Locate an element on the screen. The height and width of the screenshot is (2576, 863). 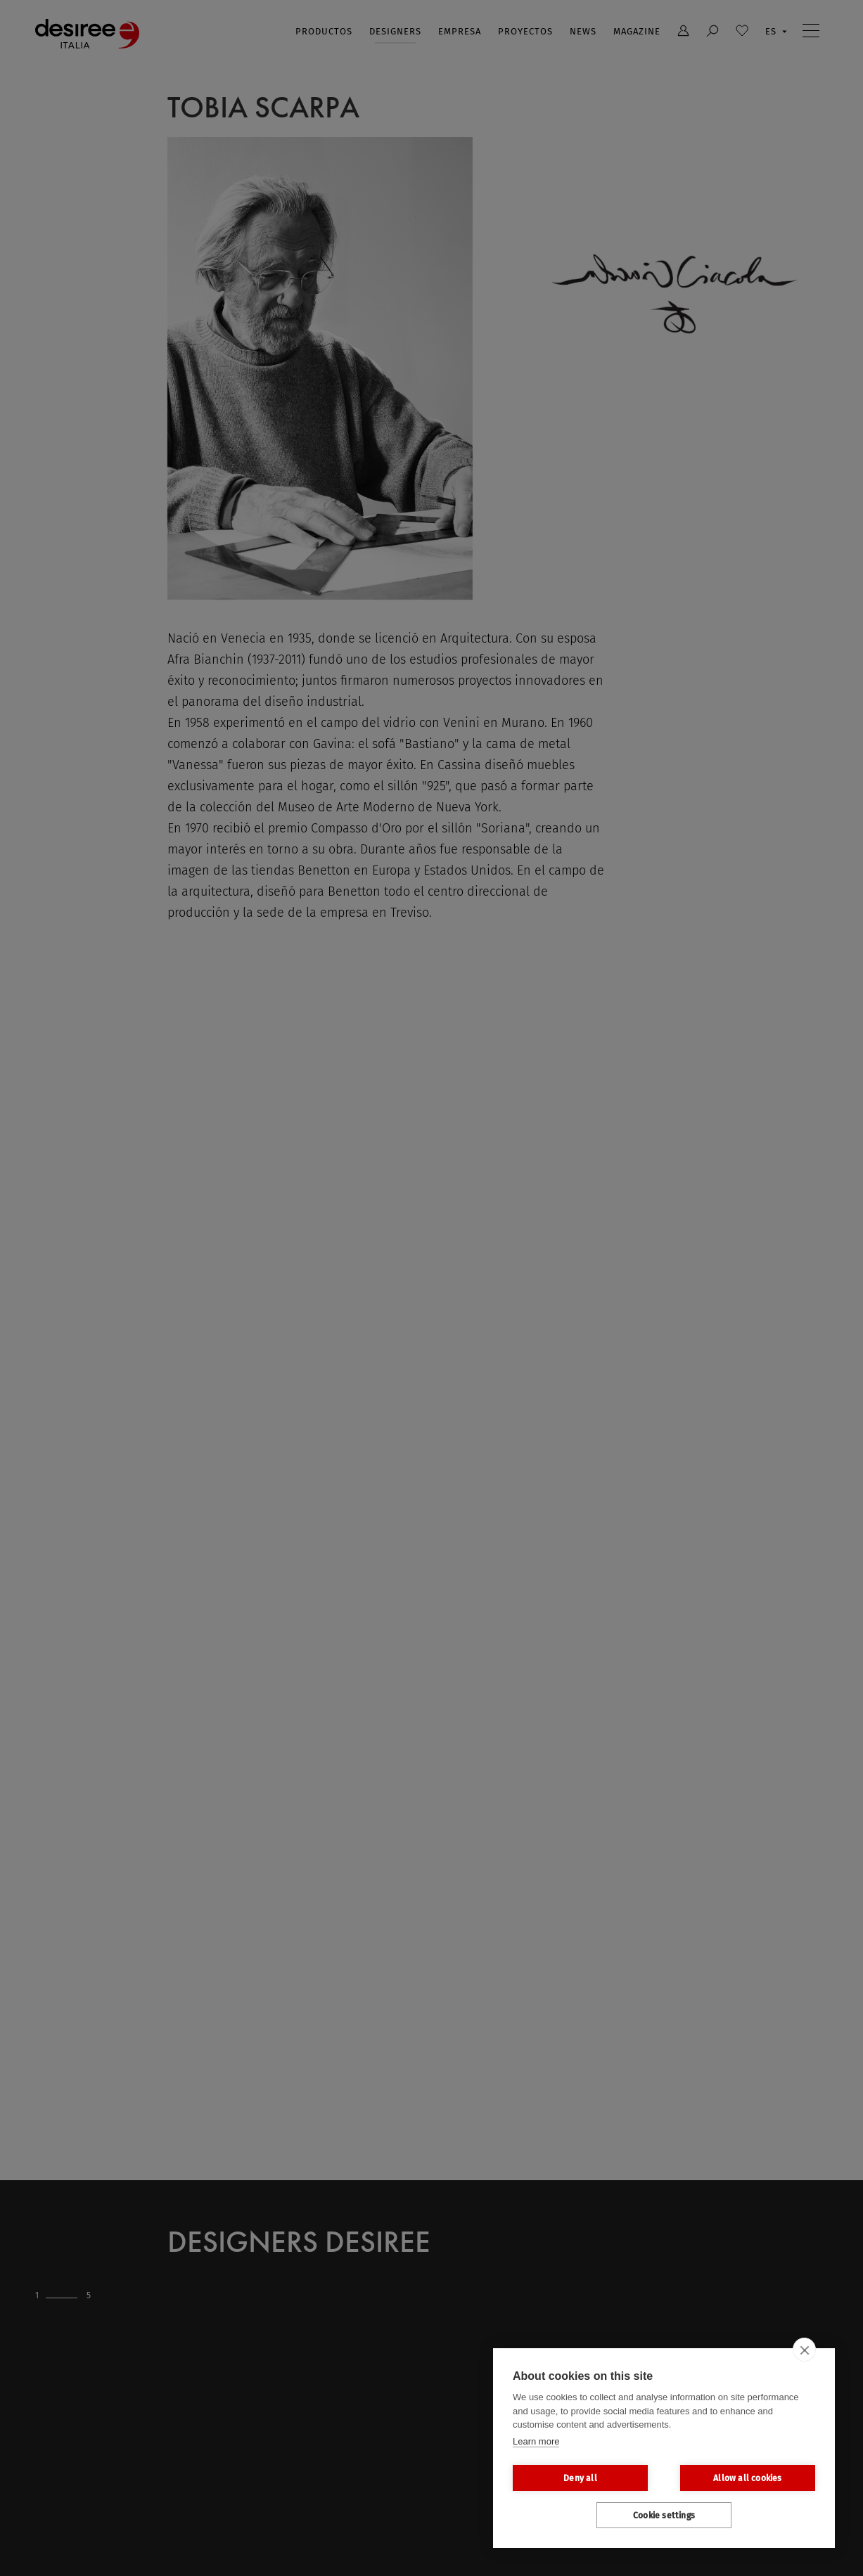
Deny all is located at coordinates (580, 2478).